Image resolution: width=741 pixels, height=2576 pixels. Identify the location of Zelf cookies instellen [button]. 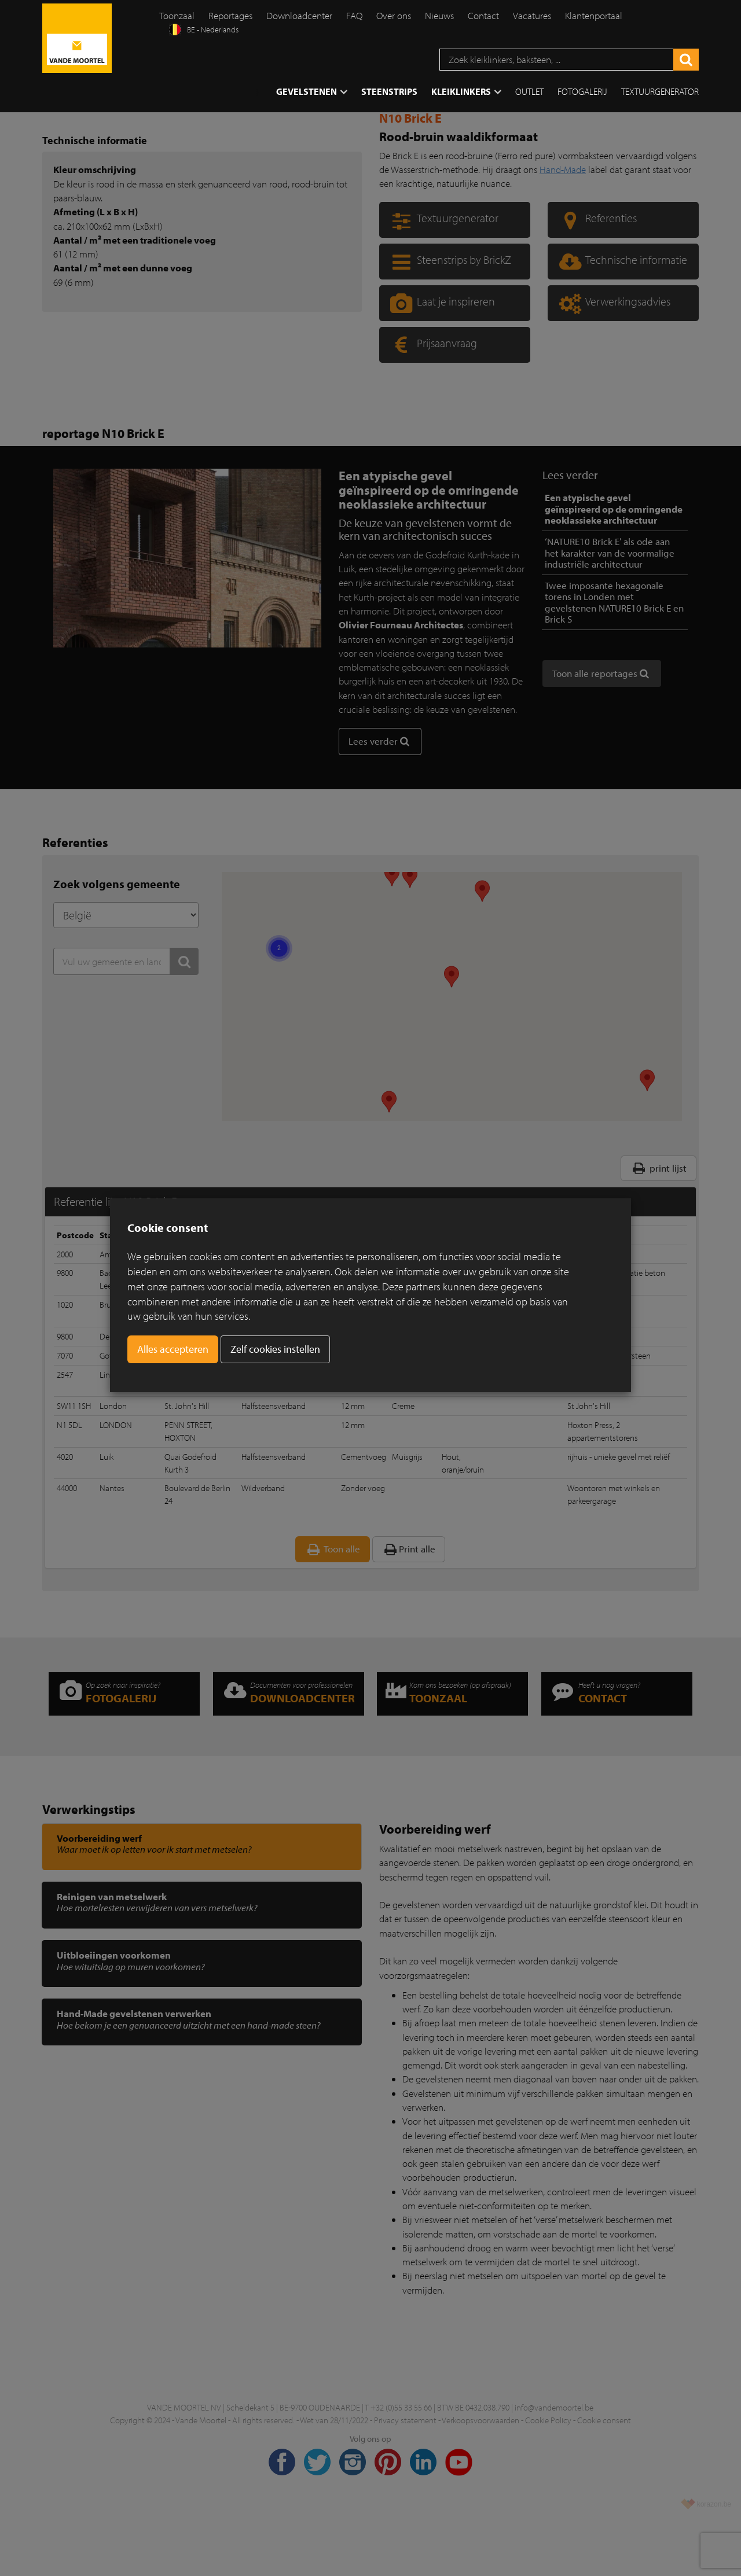
(275, 1349).